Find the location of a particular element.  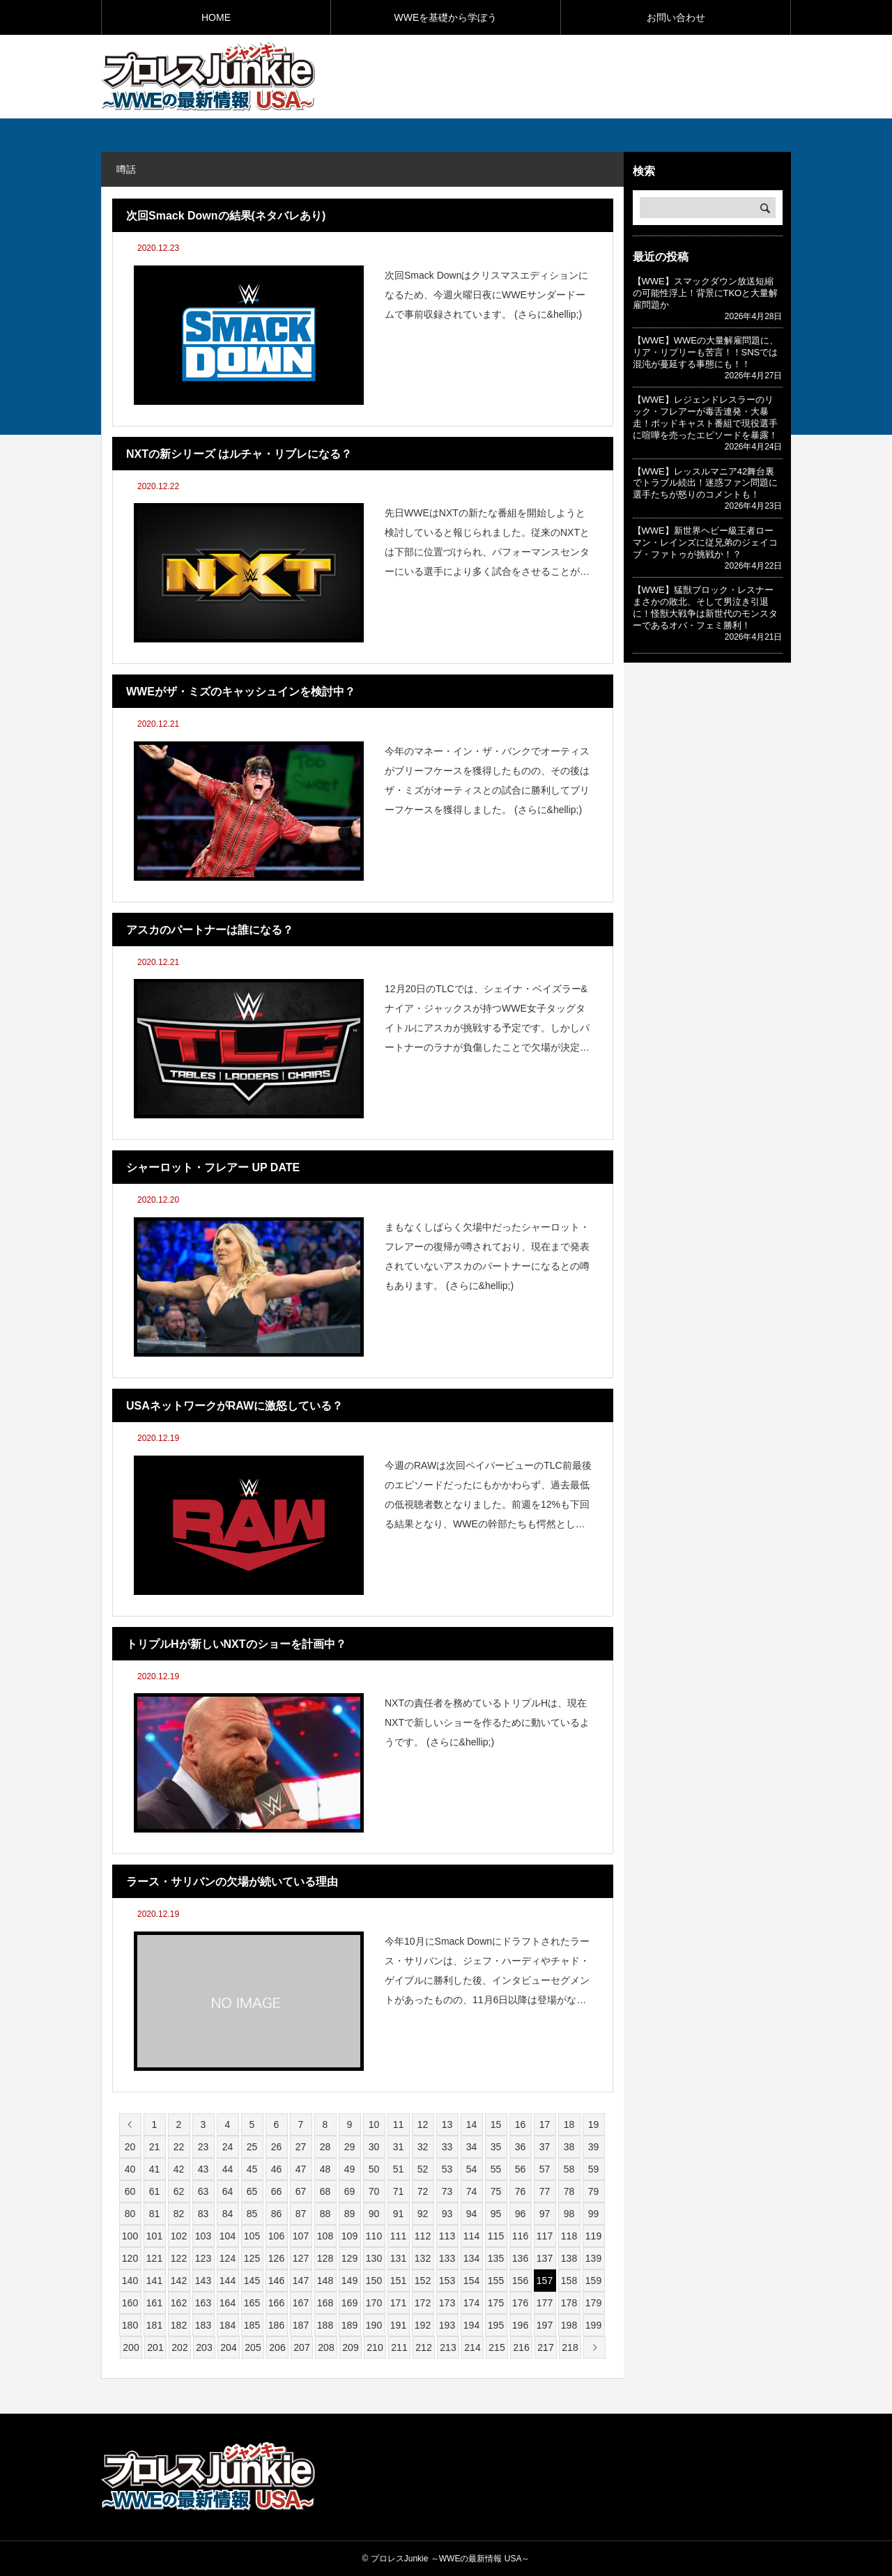

156 is located at coordinates (520, 2280).